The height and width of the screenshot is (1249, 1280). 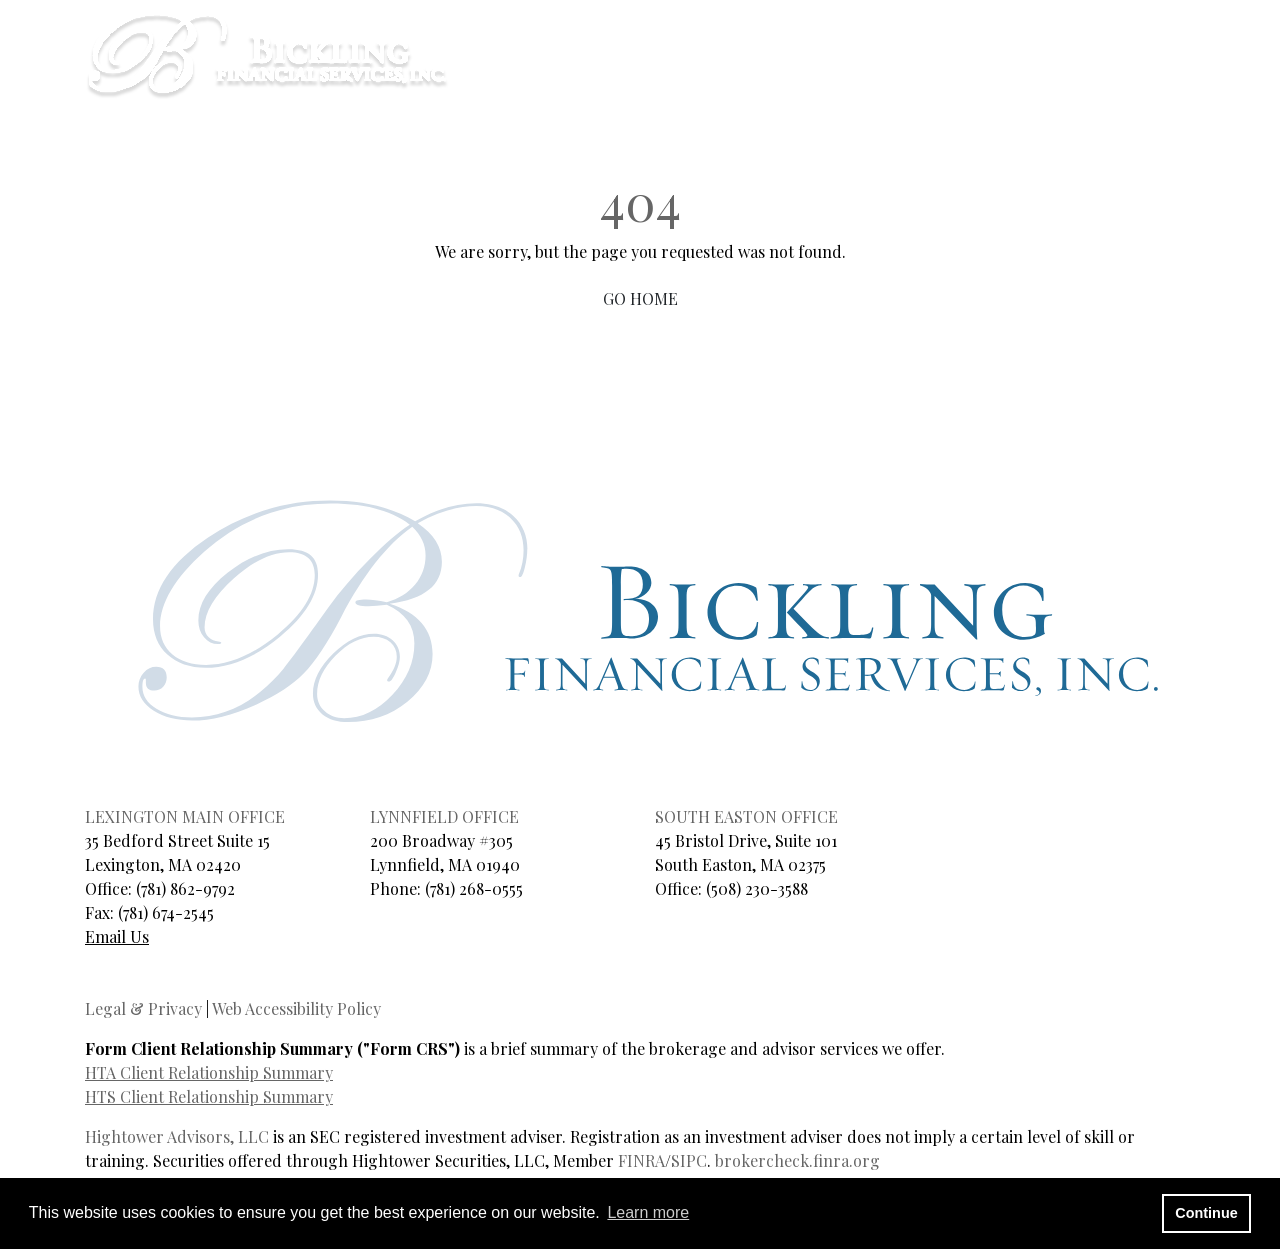 I want to click on SIPC, so click(x=689, y=1160).